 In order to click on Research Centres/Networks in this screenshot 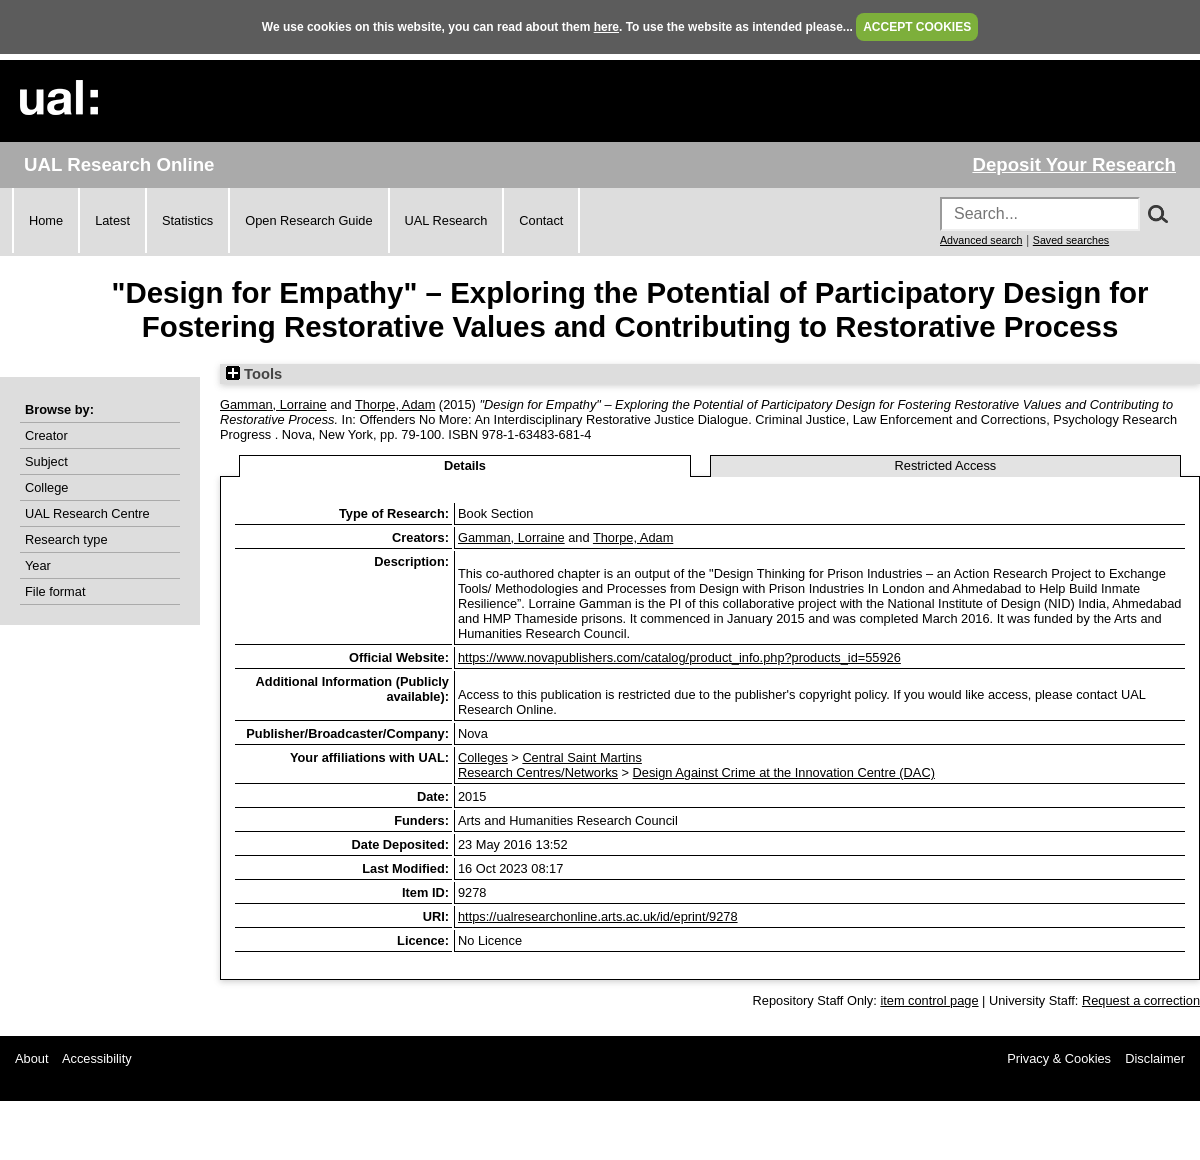, I will do `click(538, 772)`.